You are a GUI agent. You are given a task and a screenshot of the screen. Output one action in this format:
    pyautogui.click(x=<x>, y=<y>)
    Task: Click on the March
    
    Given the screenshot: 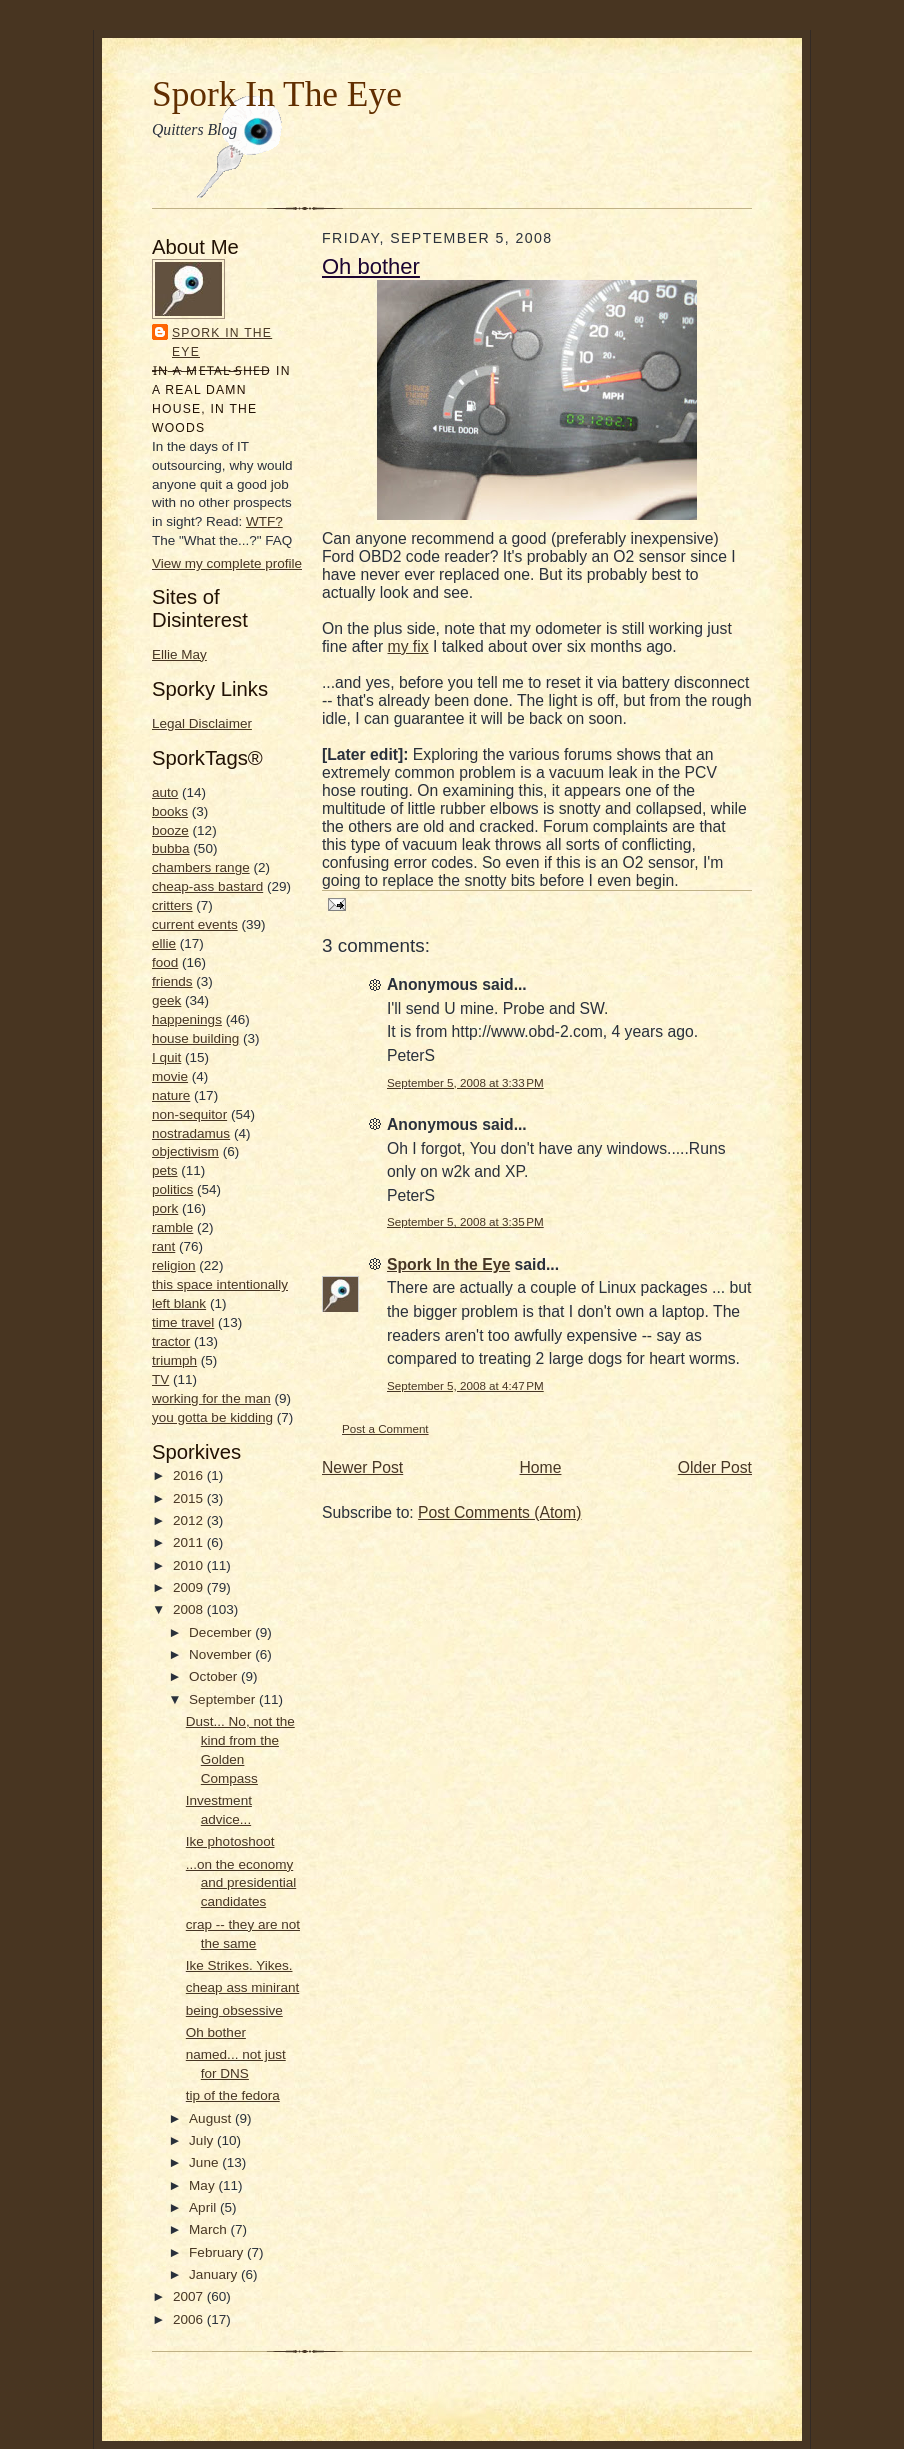 What is the action you would take?
    pyautogui.click(x=209, y=2229)
    